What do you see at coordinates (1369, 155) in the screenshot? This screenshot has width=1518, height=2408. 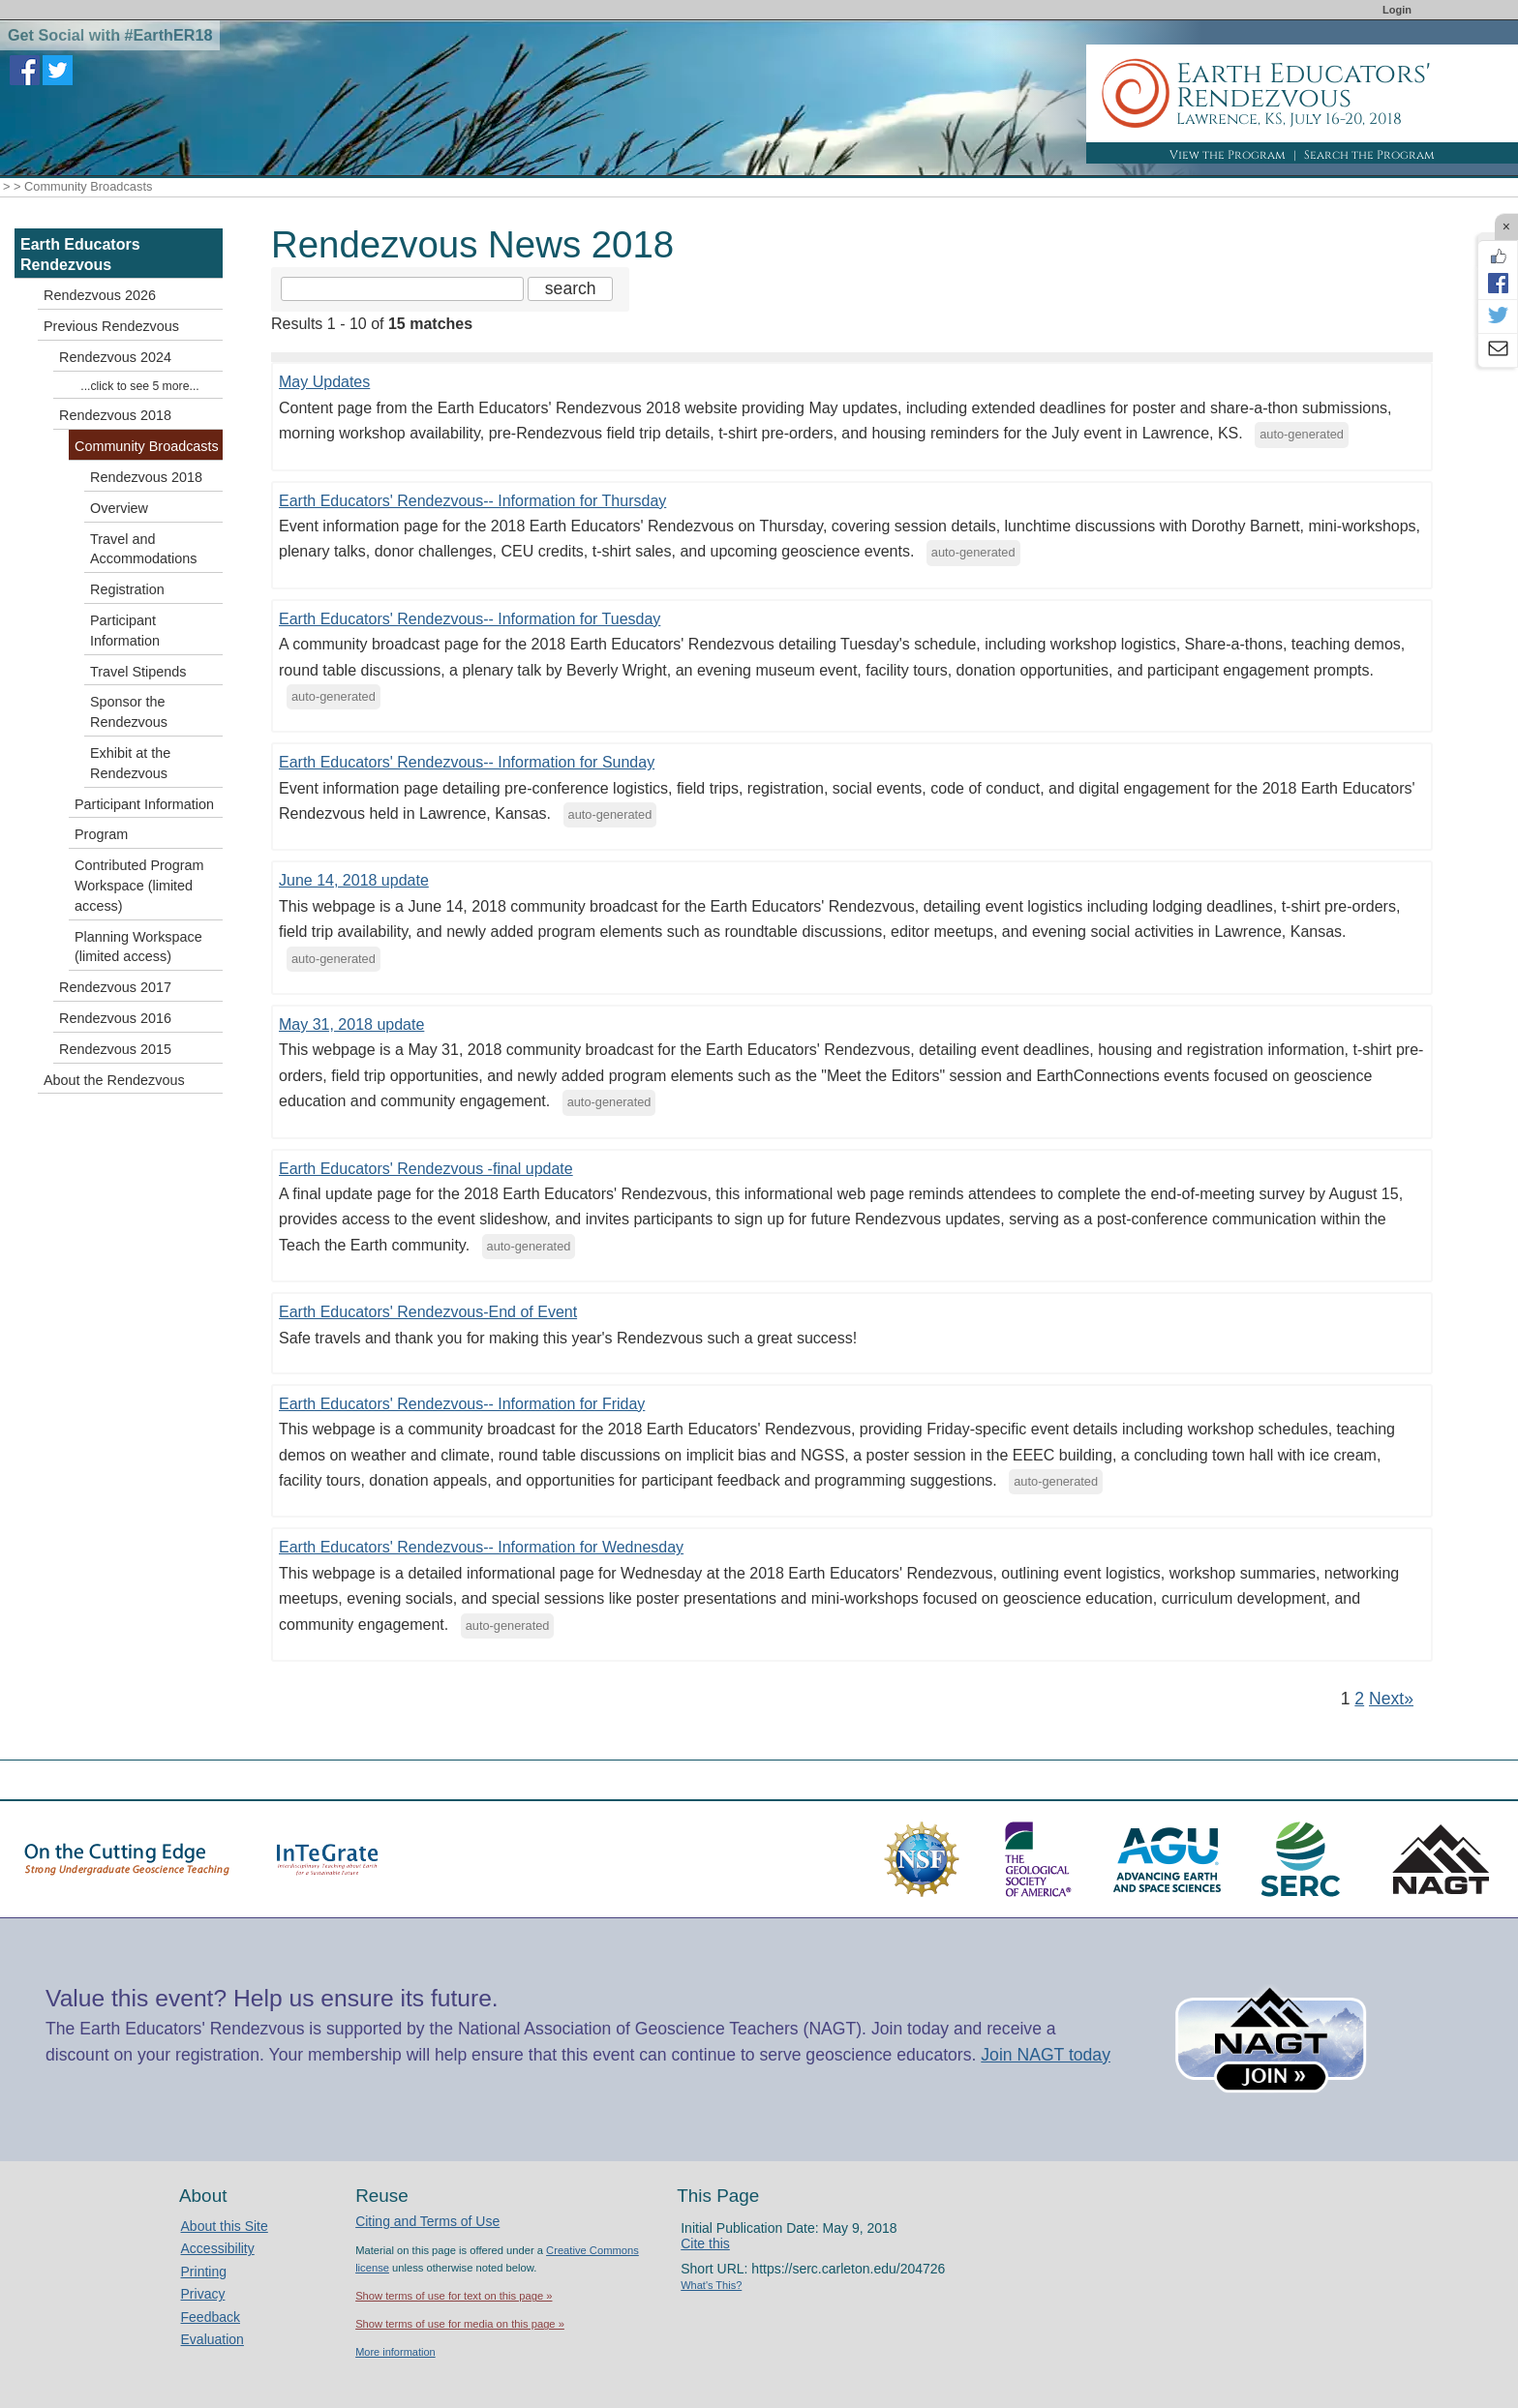 I see `Search the Program` at bounding box center [1369, 155].